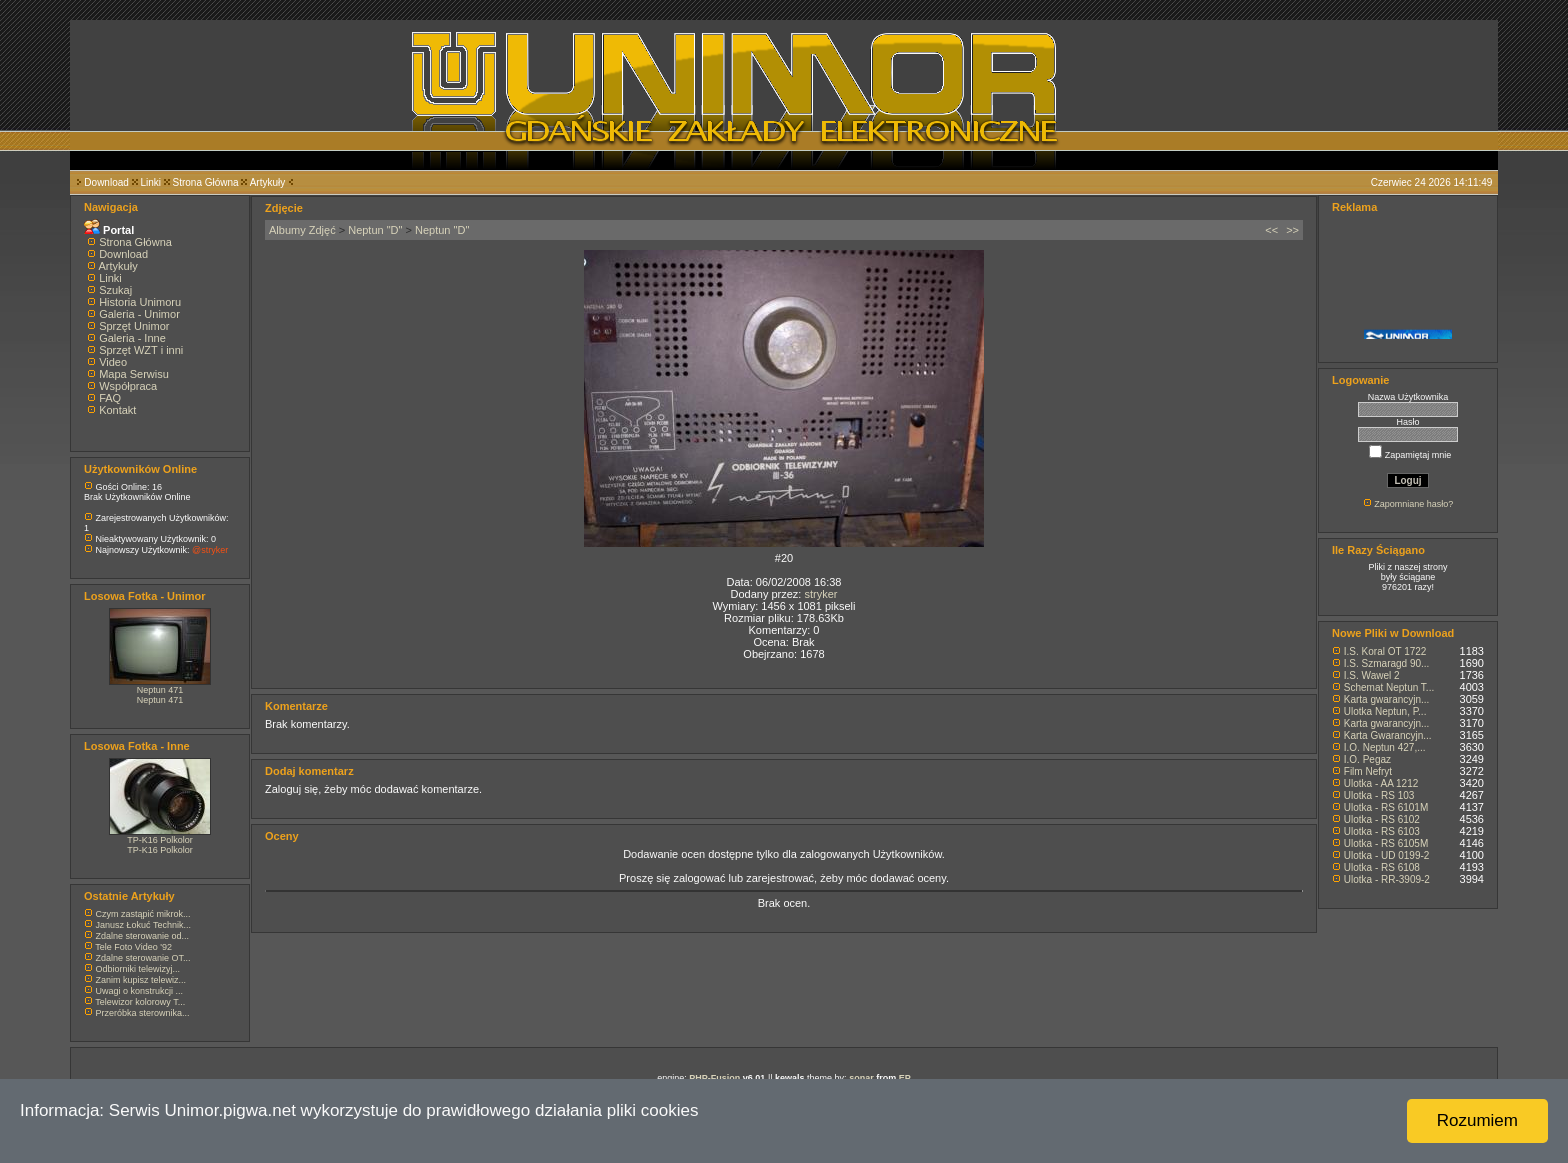 The width and height of the screenshot is (1568, 1163). What do you see at coordinates (115, 290) in the screenshot?
I see `Szukaj` at bounding box center [115, 290].